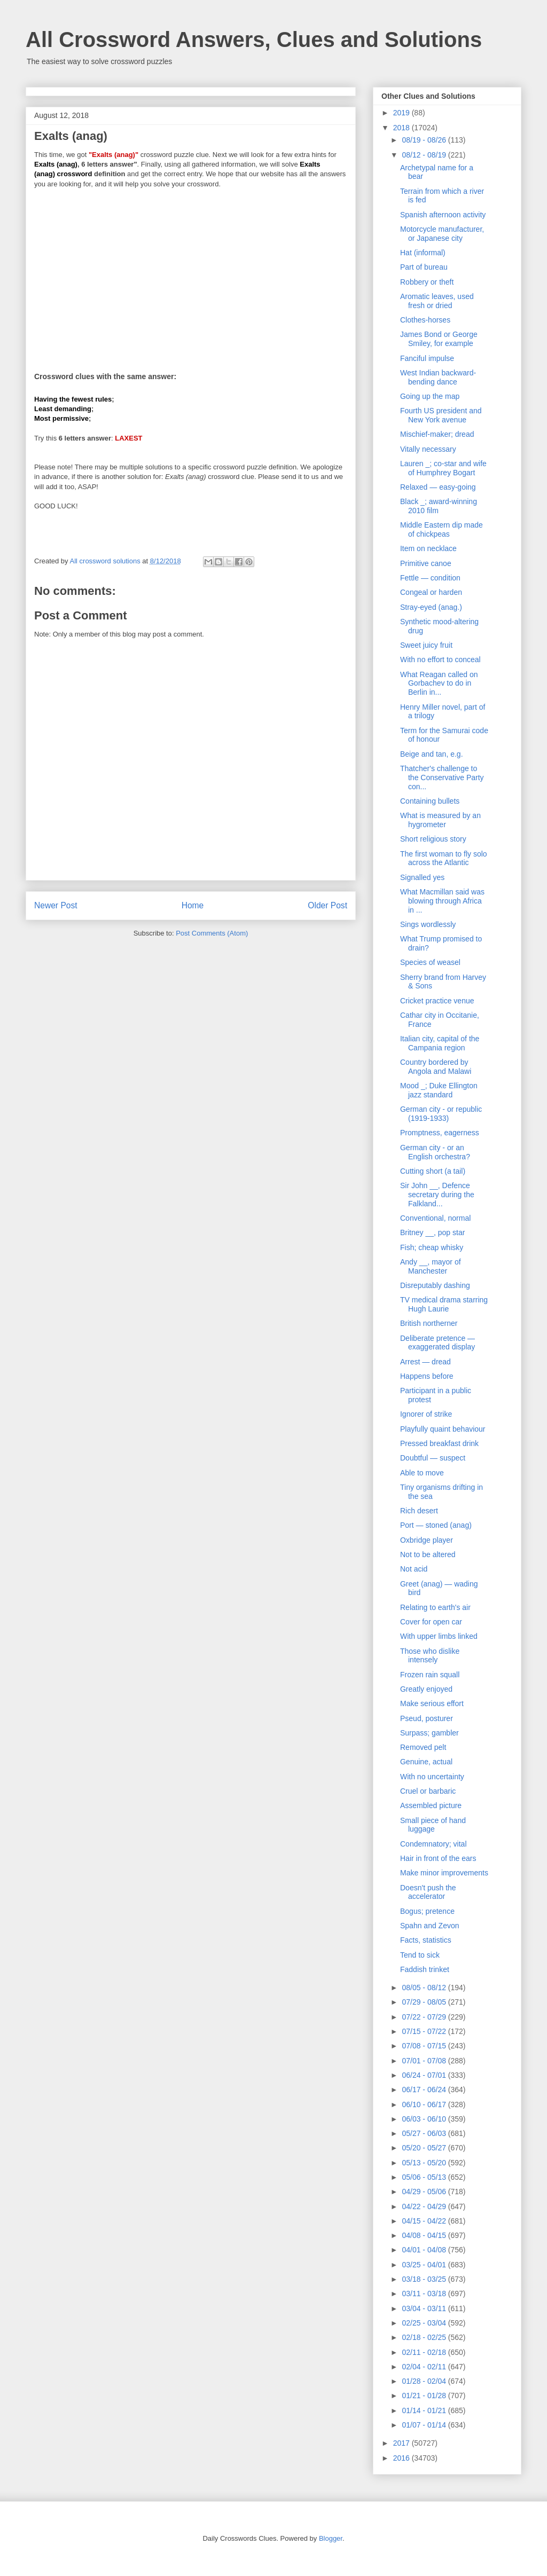 This screenshot has width=547, height=2576. I want to click on Promptness, eagerness, so click(439, 1132).